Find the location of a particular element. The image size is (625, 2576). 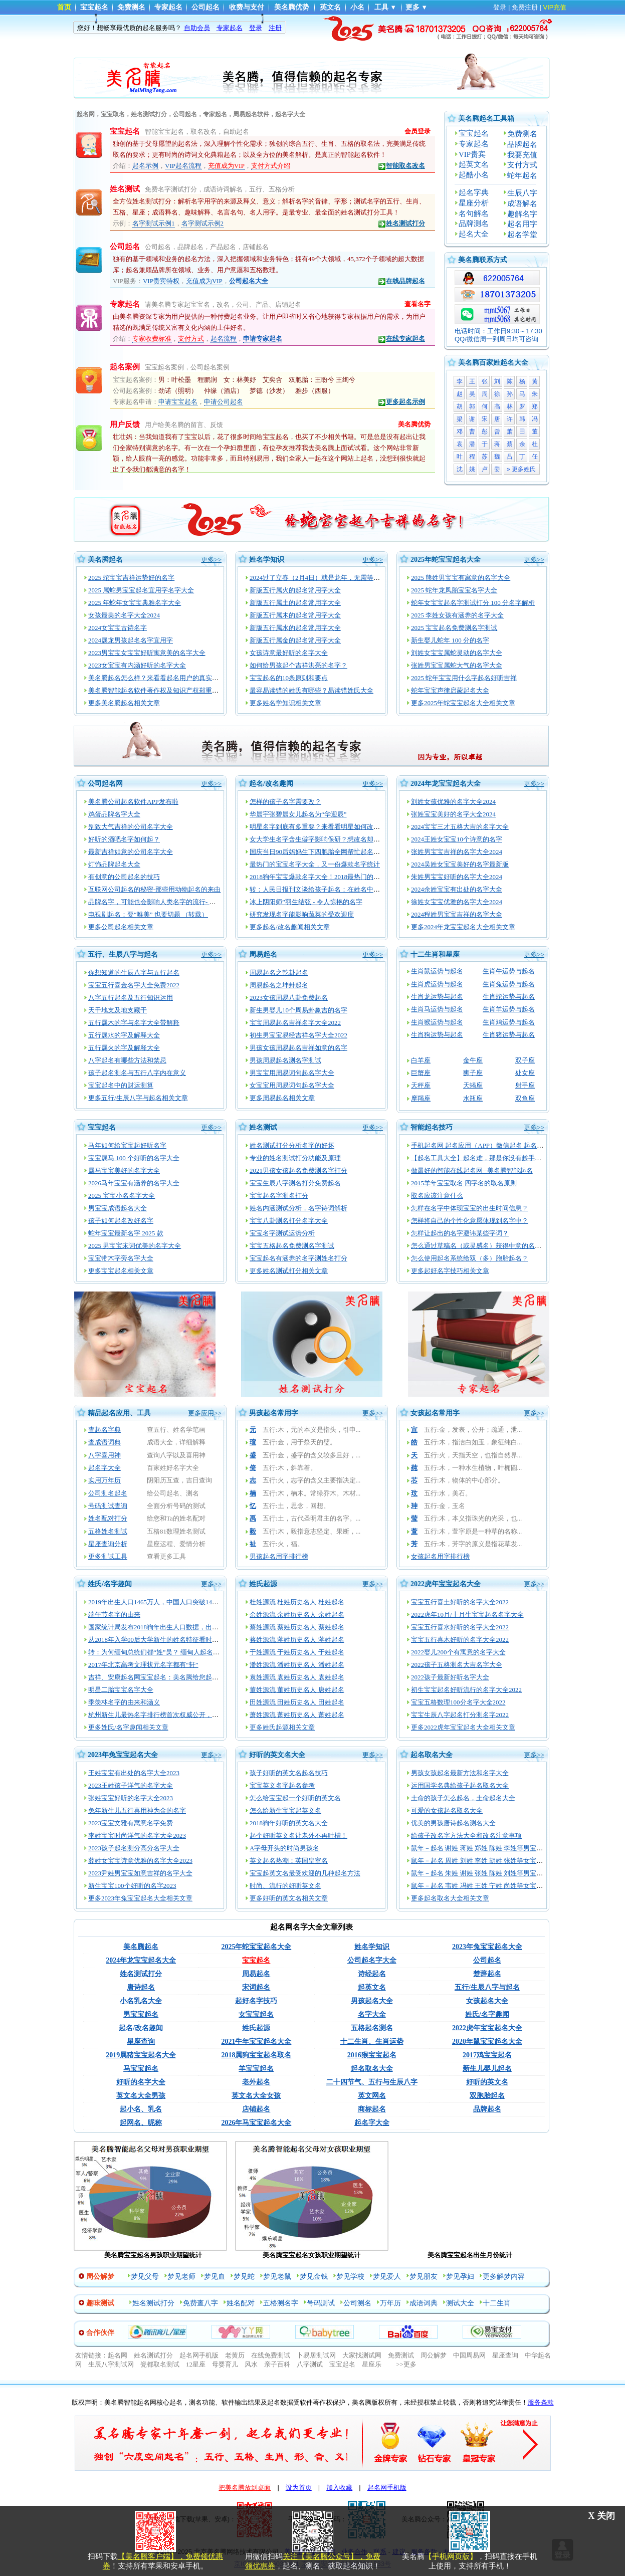

男宝宝成语起名大全 is located at coordinates (117, 1208).